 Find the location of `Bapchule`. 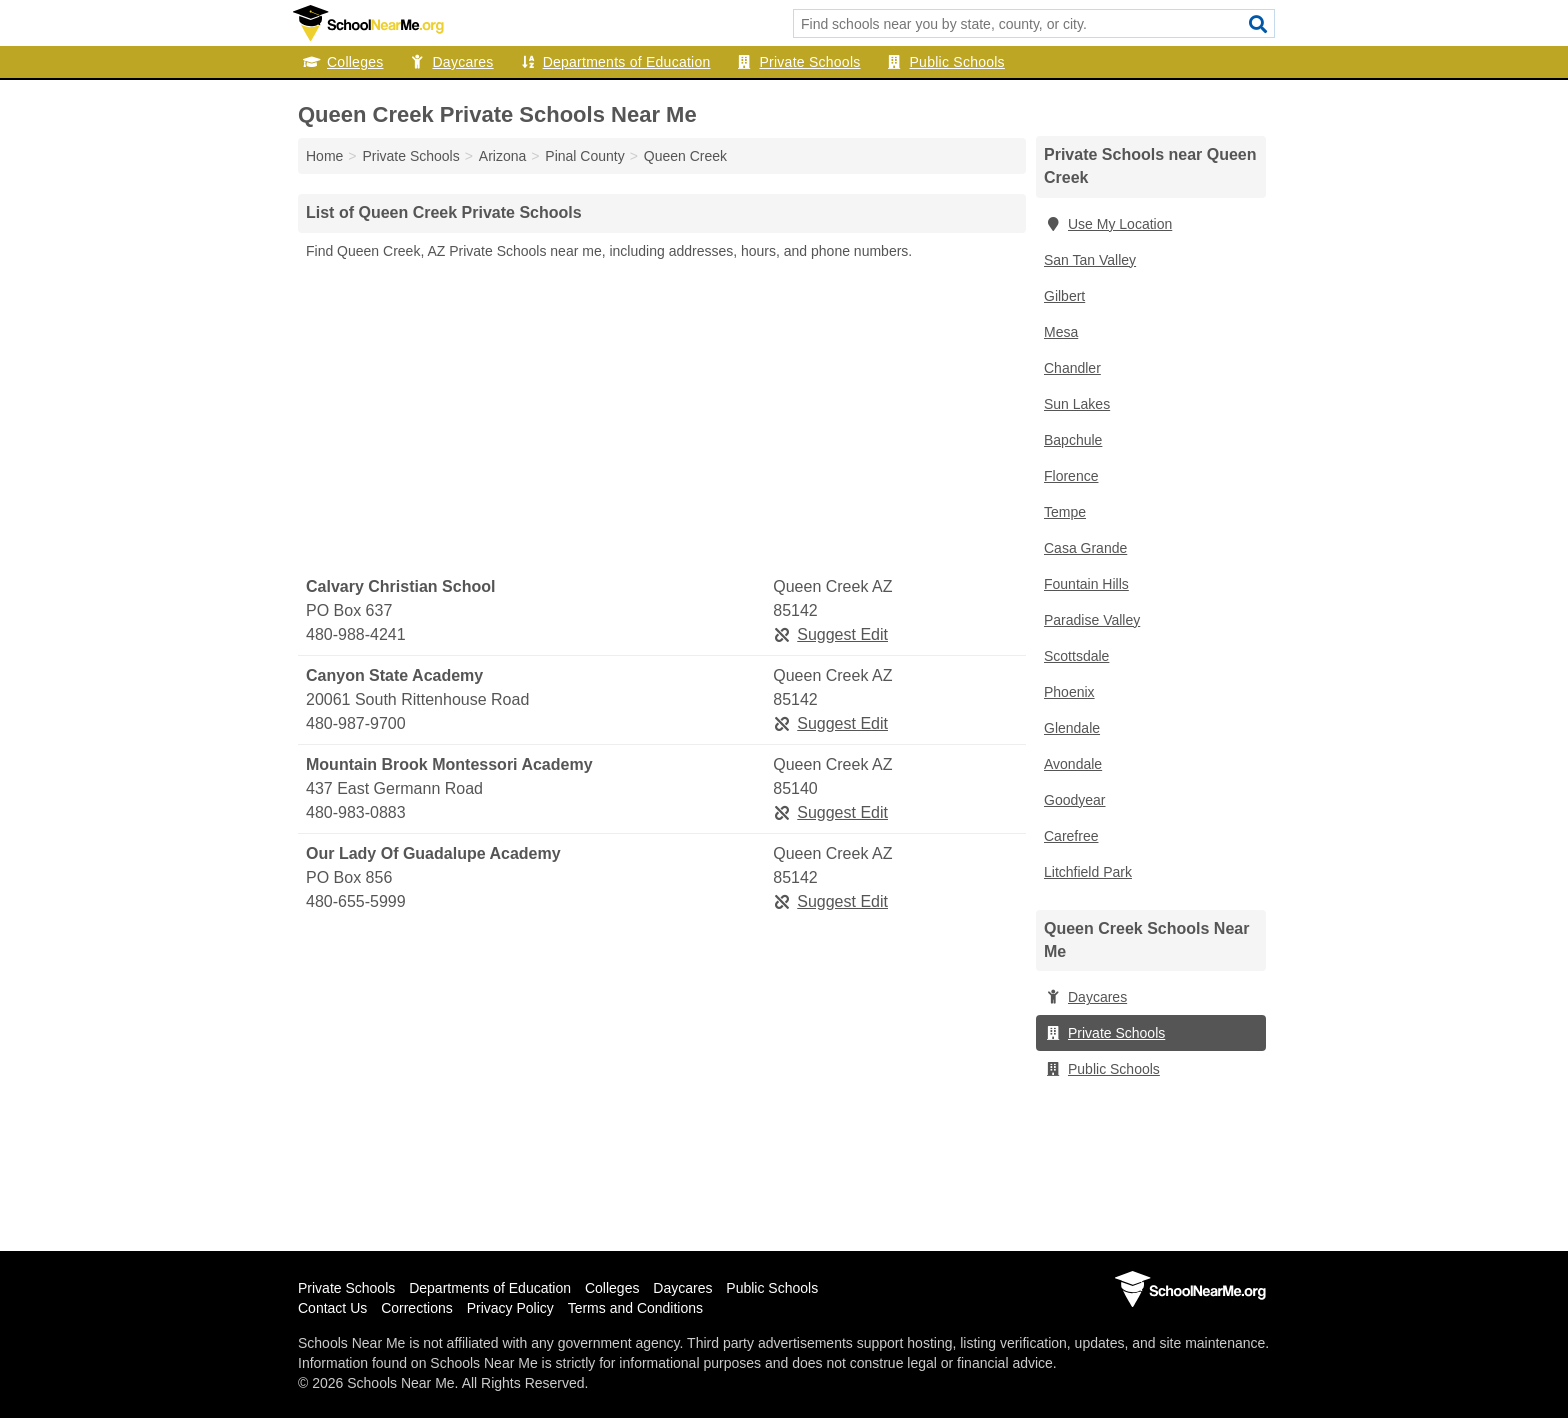

Bapchule is located at coordinates (1073, 440).